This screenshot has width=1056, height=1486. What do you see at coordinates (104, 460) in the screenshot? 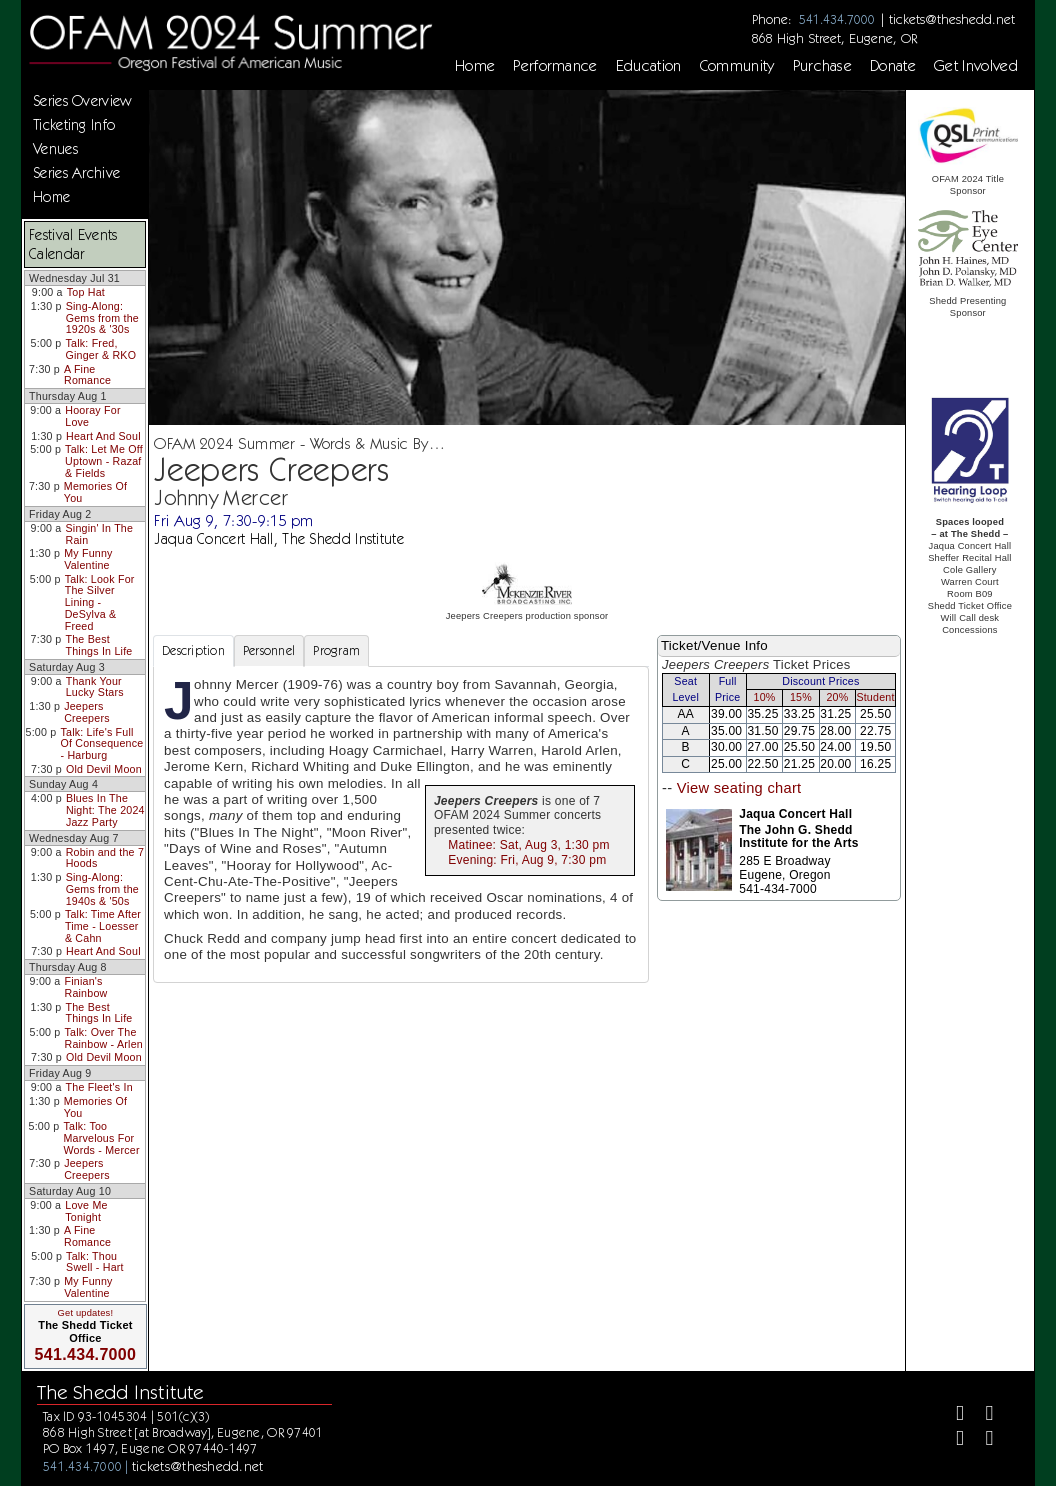
I see `Talk: Let Me Off Uptown - Razaf & Fields` at bounding box center [104, 460].